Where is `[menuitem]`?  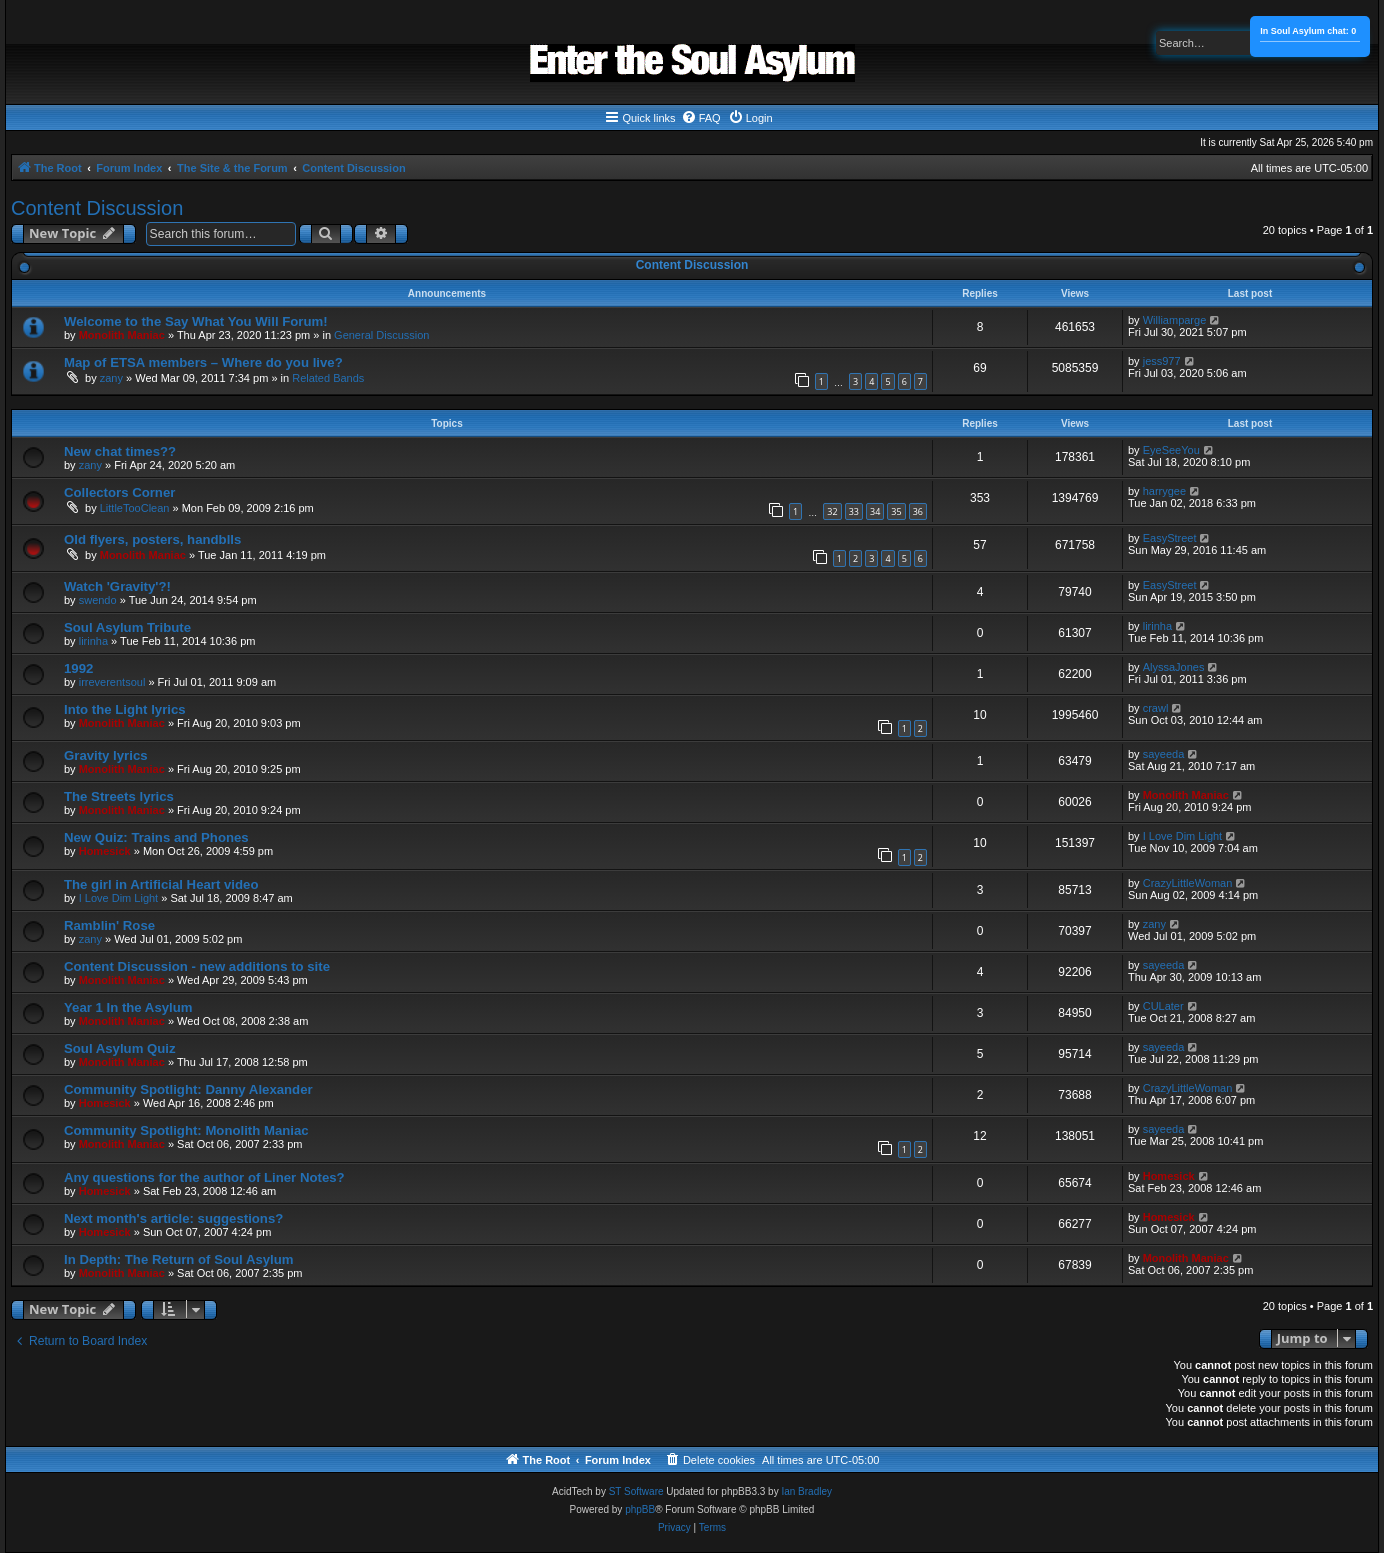 [menuitem] is located at coordinates (701, 118).